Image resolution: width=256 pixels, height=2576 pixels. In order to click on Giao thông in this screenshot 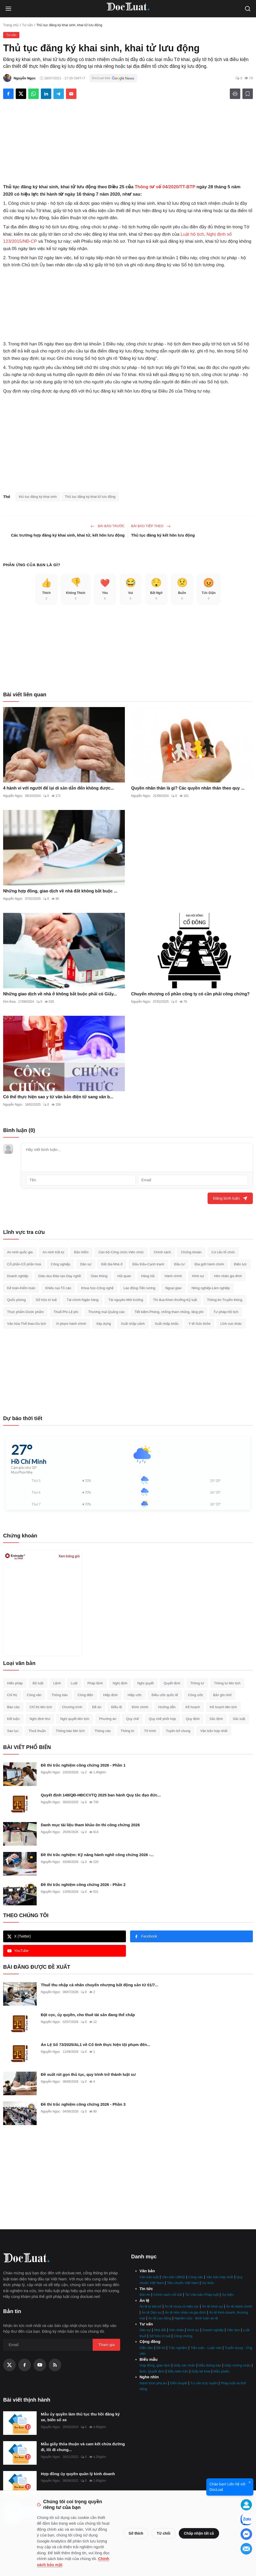, I will do `click(99, 1276)`.